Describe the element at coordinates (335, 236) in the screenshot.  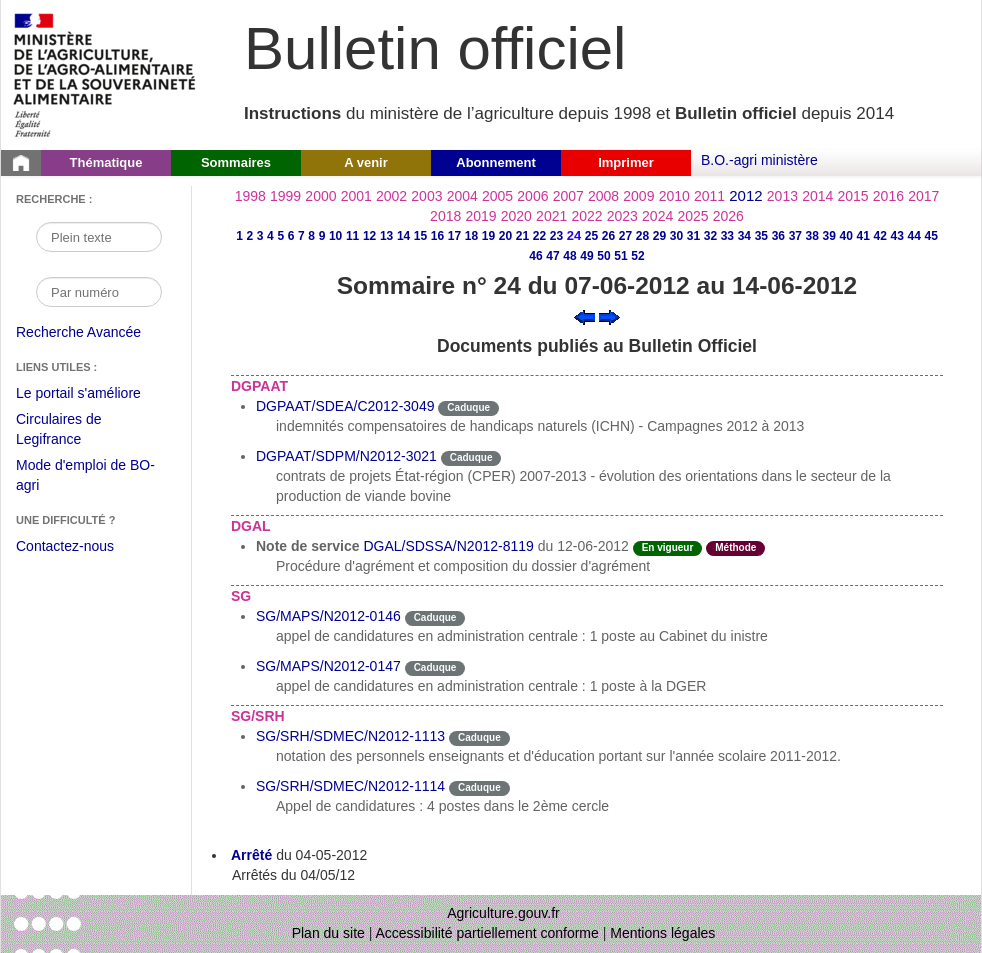
I see `10` at that location.